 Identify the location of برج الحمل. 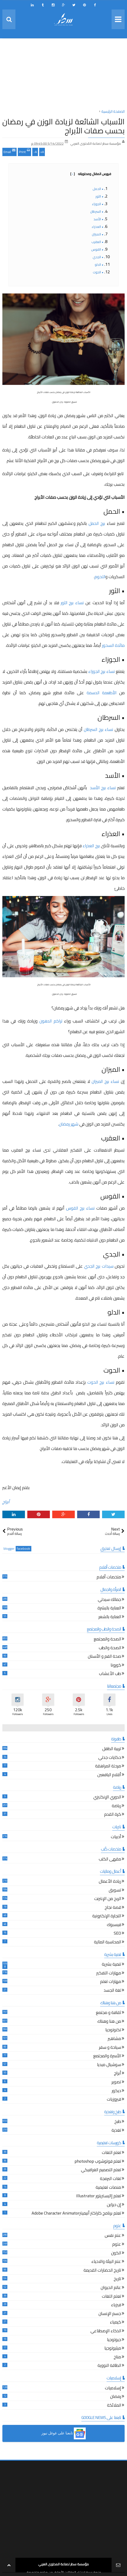
(97, 523).